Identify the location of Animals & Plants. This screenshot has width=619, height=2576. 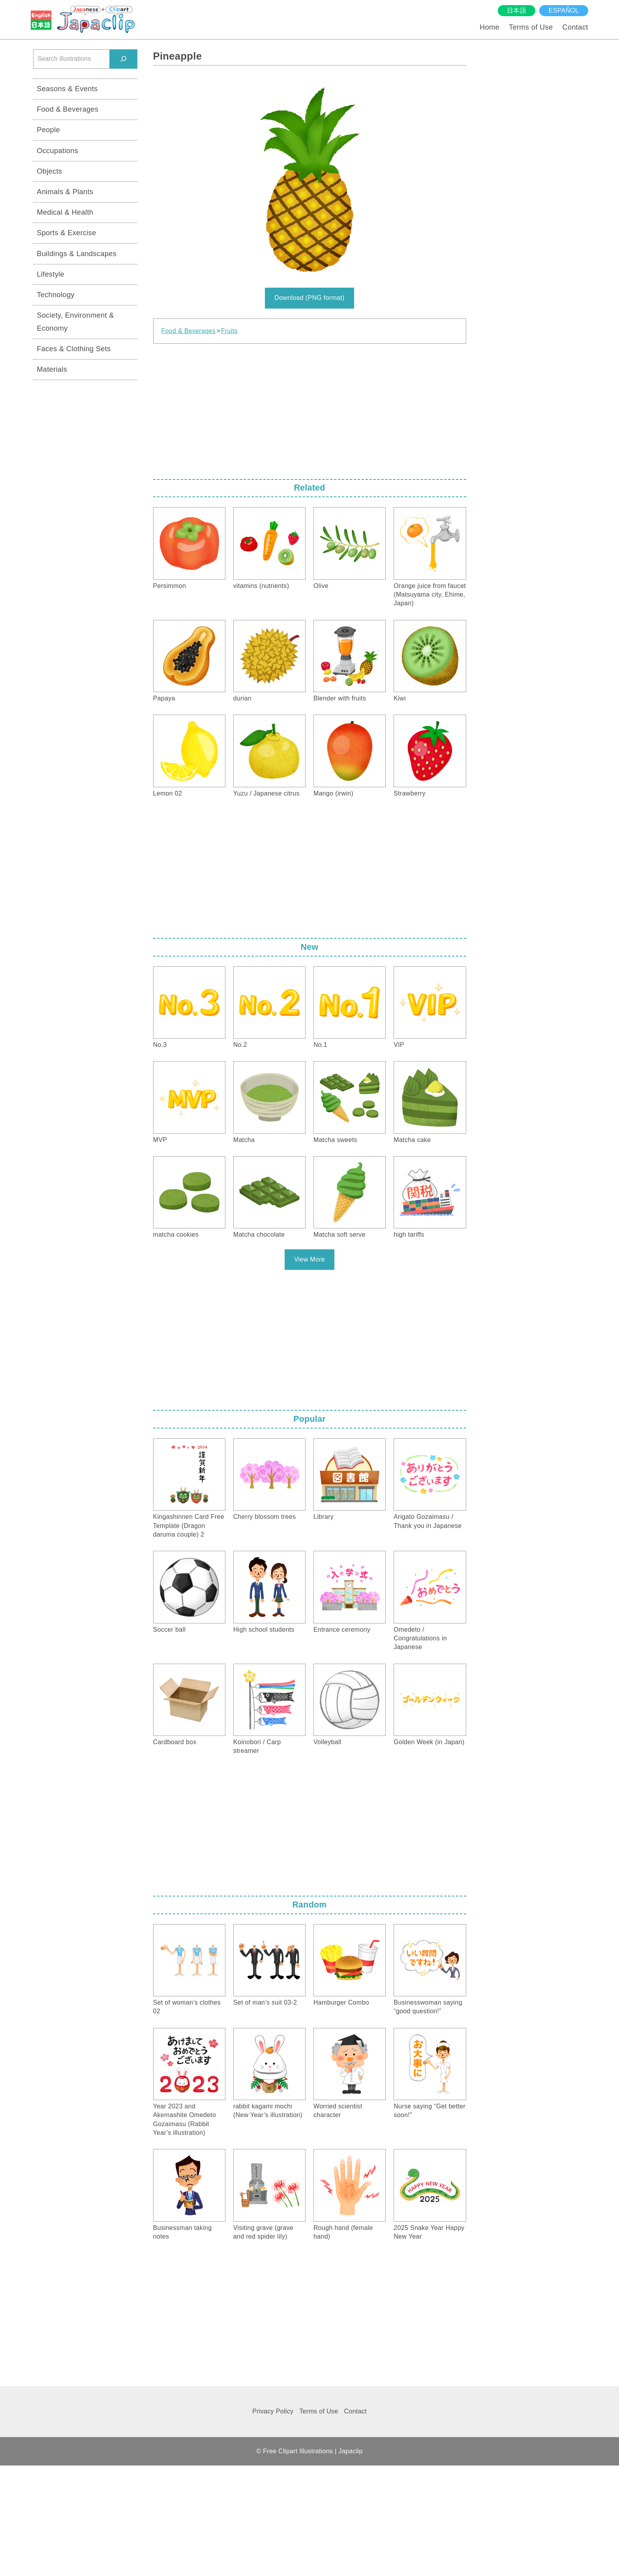
(65, 191).